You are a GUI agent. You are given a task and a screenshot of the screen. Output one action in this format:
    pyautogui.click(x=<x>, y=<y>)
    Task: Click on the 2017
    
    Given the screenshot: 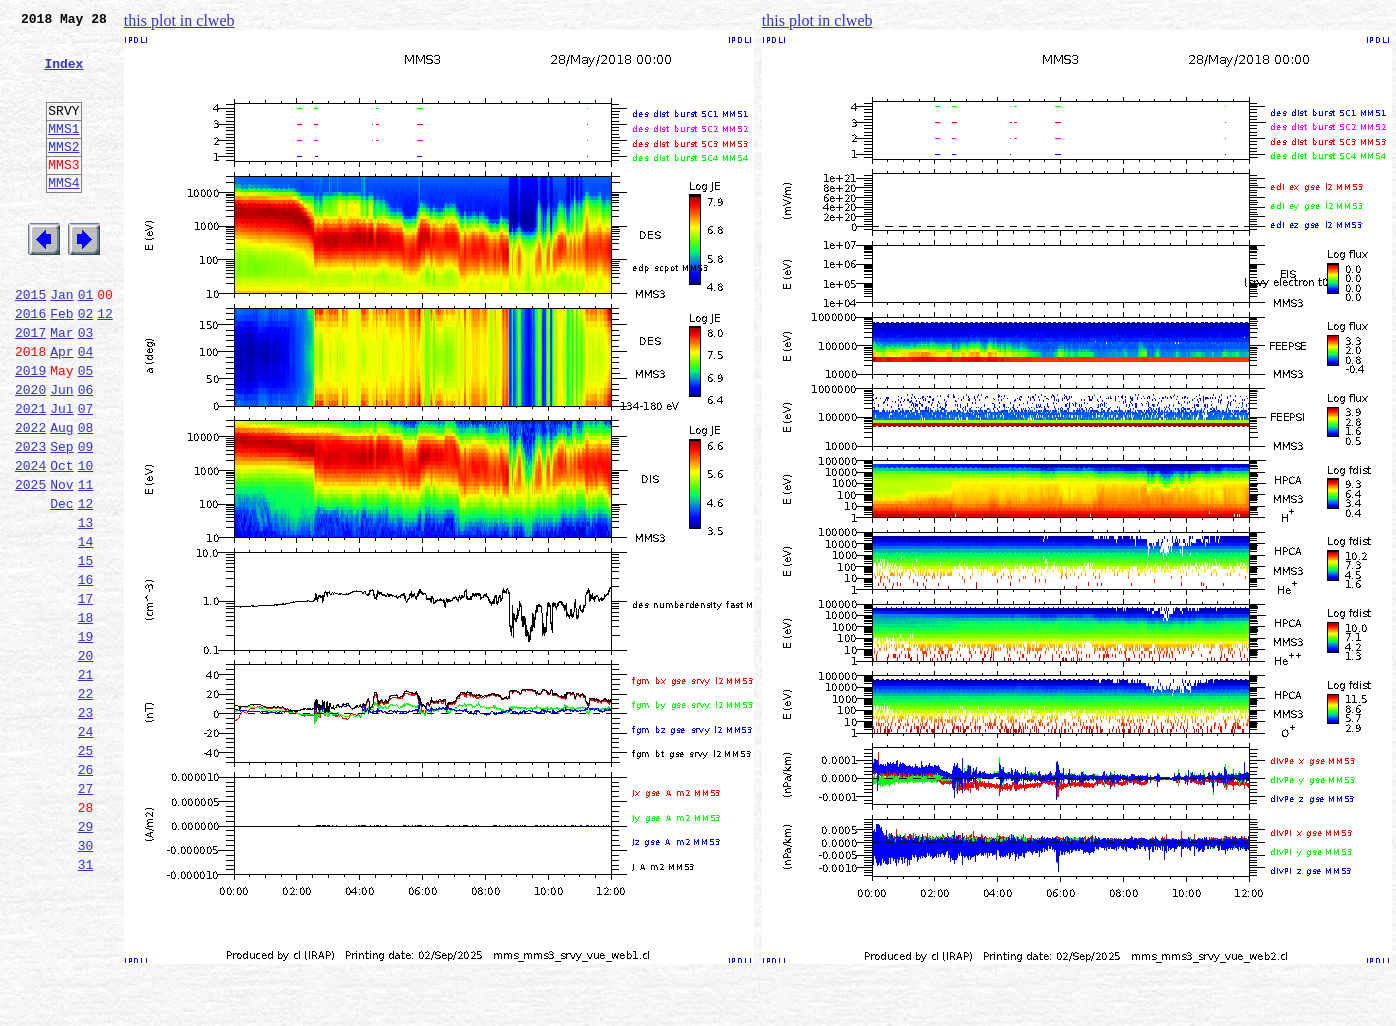 What is the action you would take?
    pyautogui.click(x=30, y=386)
    